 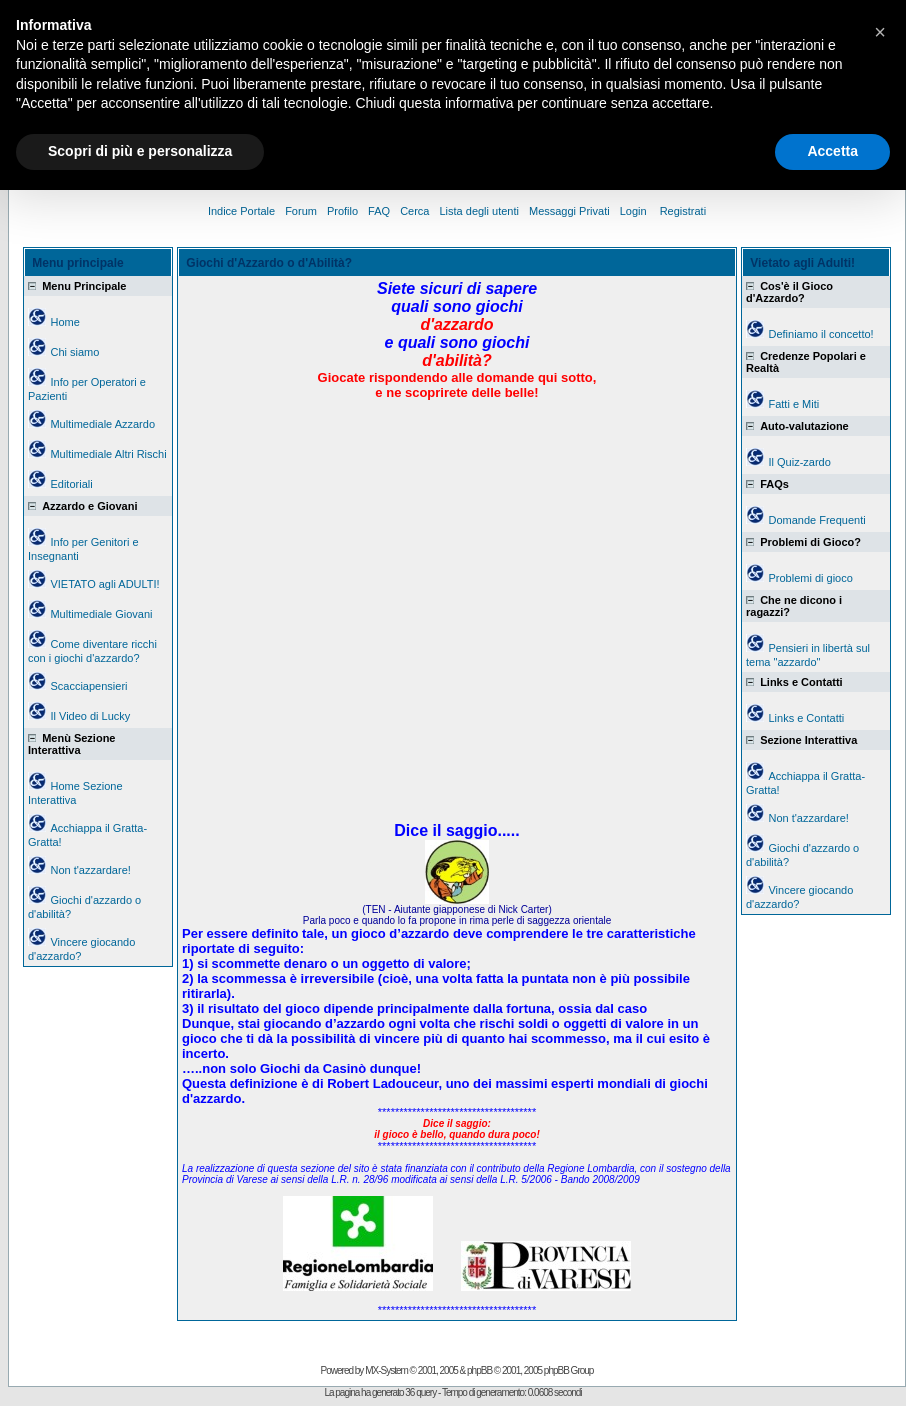 I want to click on Lista degli utenti, so click(x=479, y=211).